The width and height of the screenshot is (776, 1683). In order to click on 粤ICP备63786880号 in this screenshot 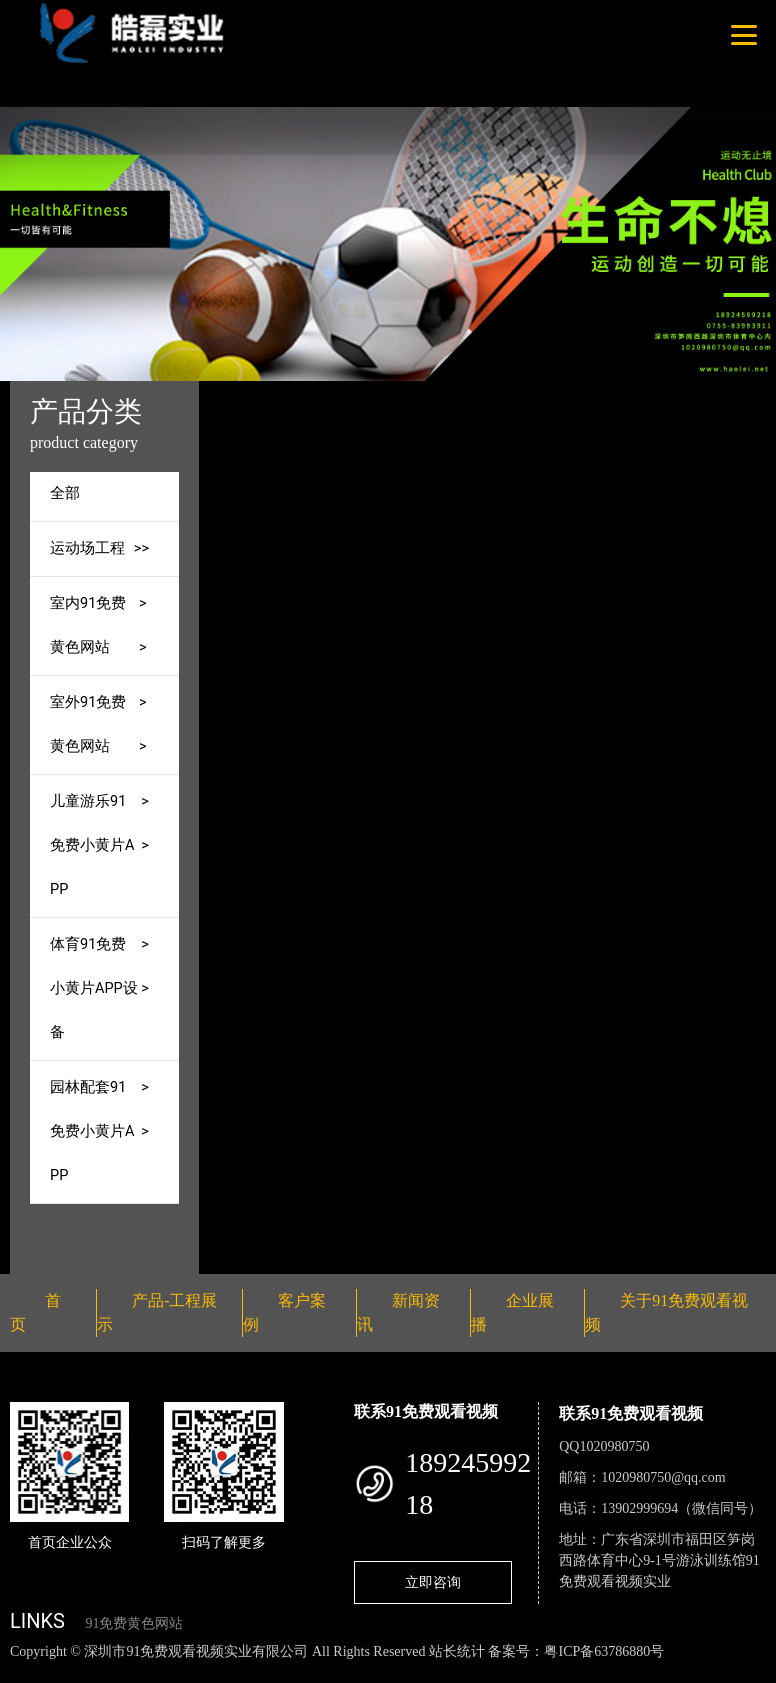, I will do `click(604, 1651)`.